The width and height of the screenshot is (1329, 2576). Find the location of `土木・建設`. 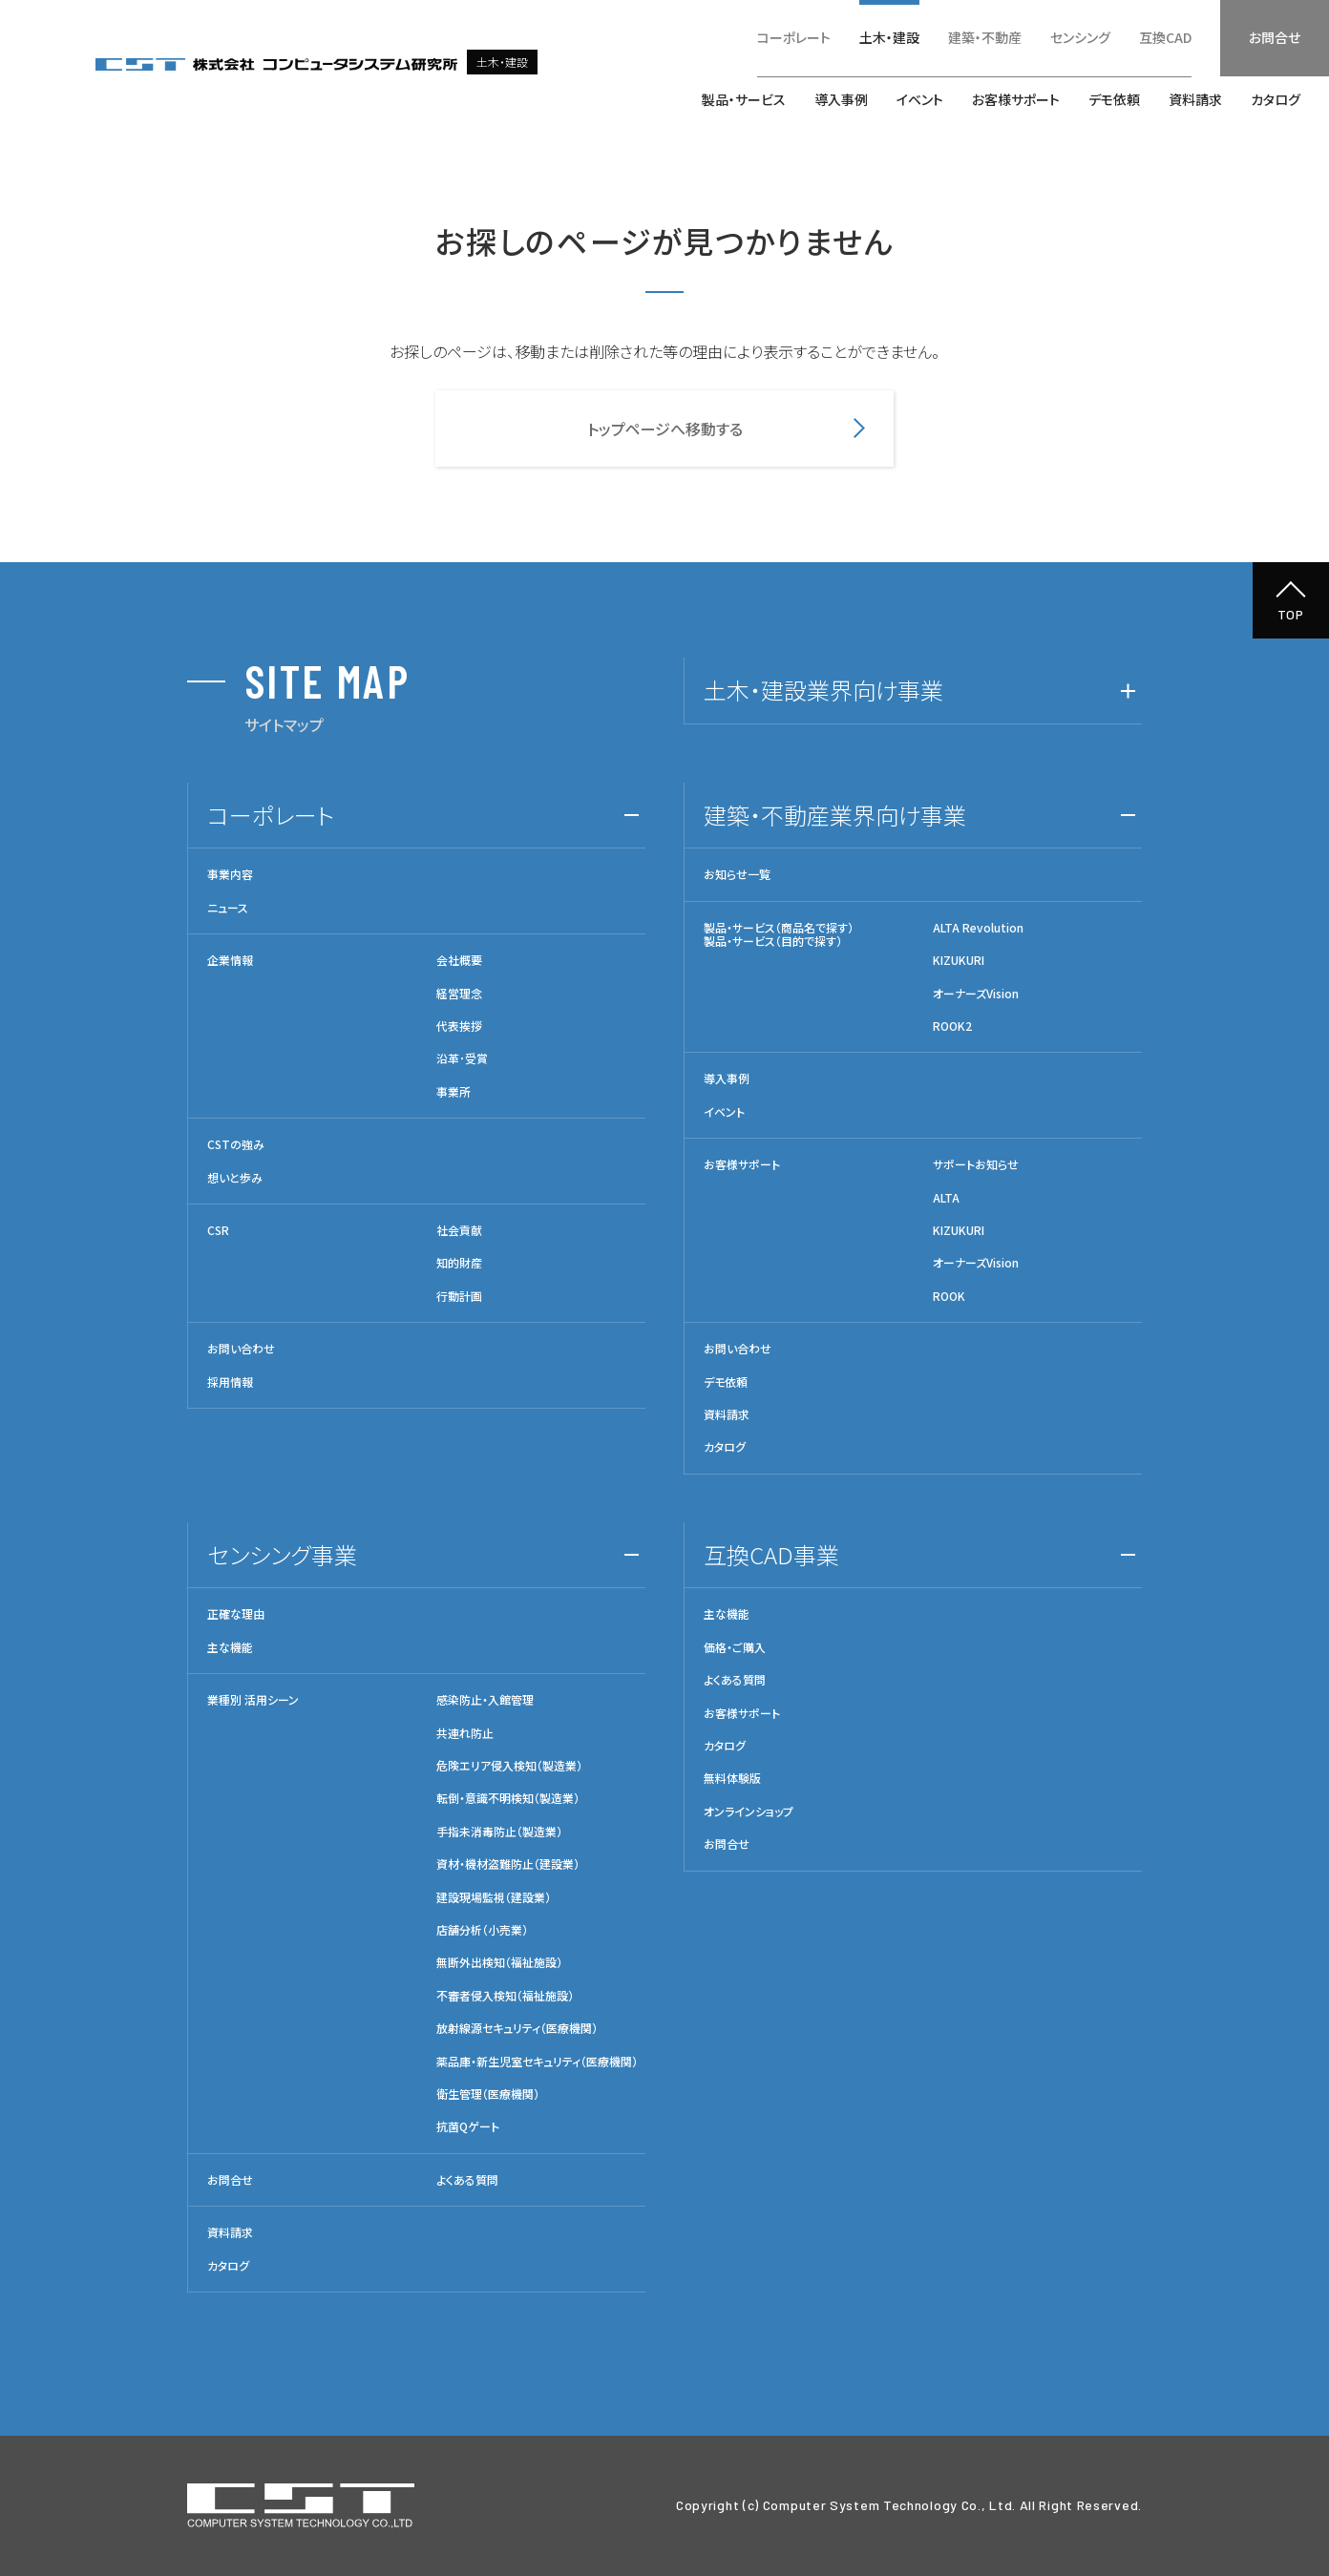

土木・建設 is located at coordinates (889, 37).